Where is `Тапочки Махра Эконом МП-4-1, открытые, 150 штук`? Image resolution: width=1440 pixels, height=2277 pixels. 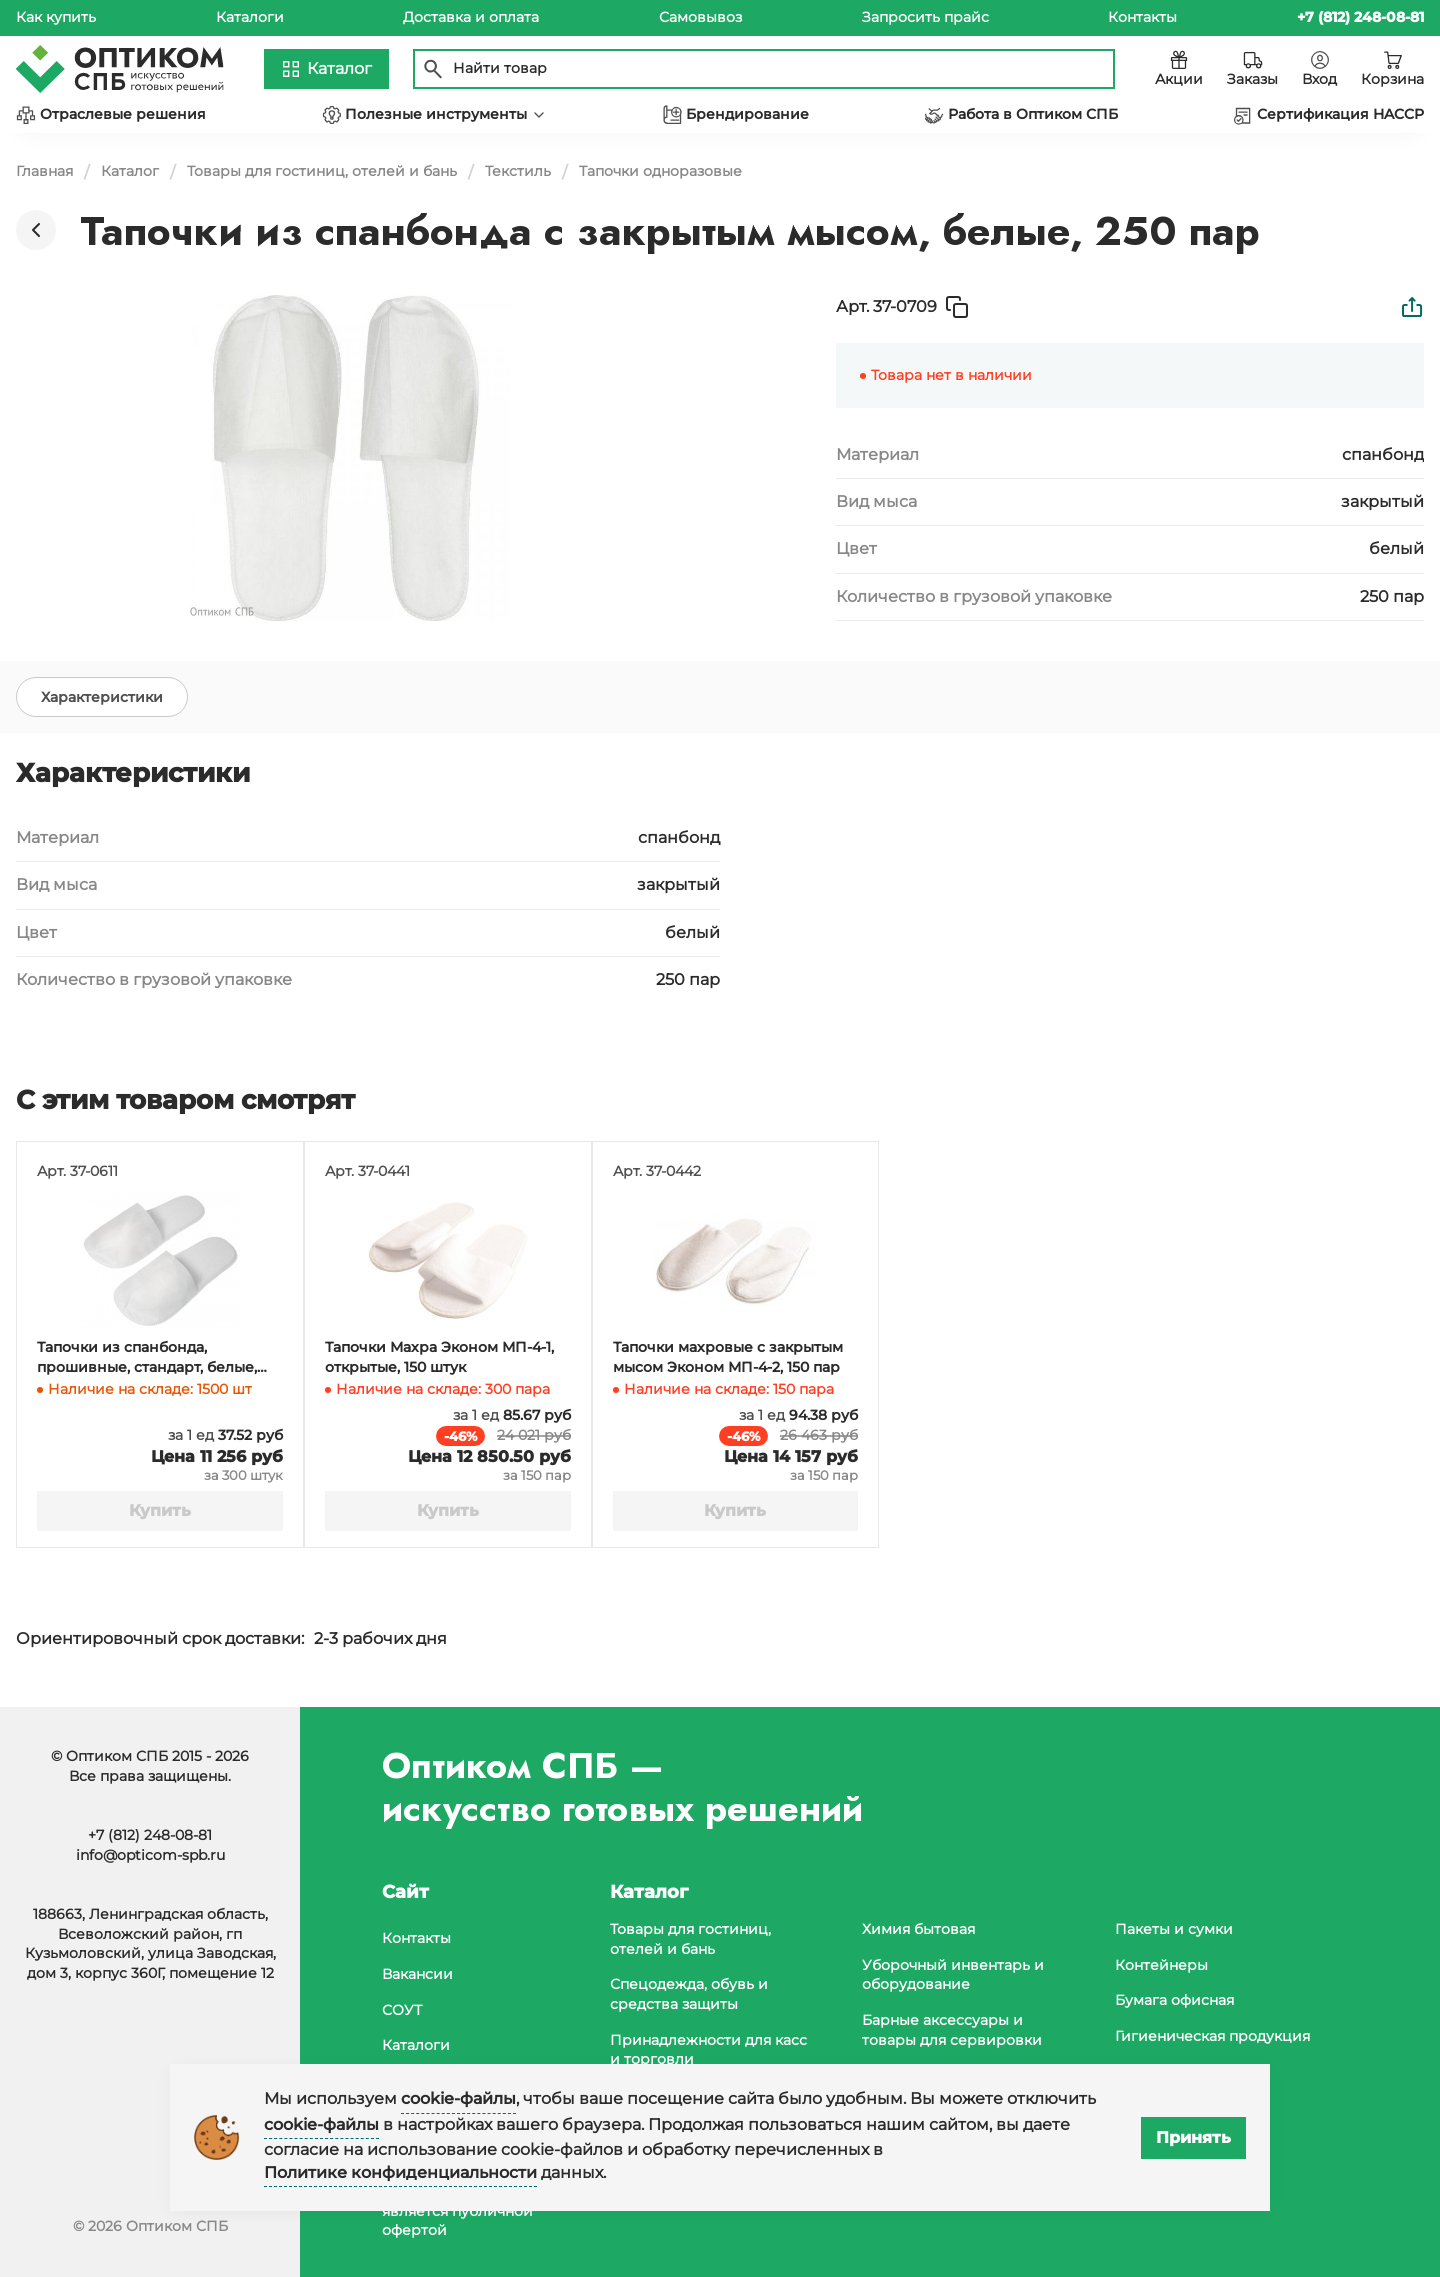
Тапочки Махра Эконом МП-4-1, открытые, 150 штук is located at coordinates (439, 1357).